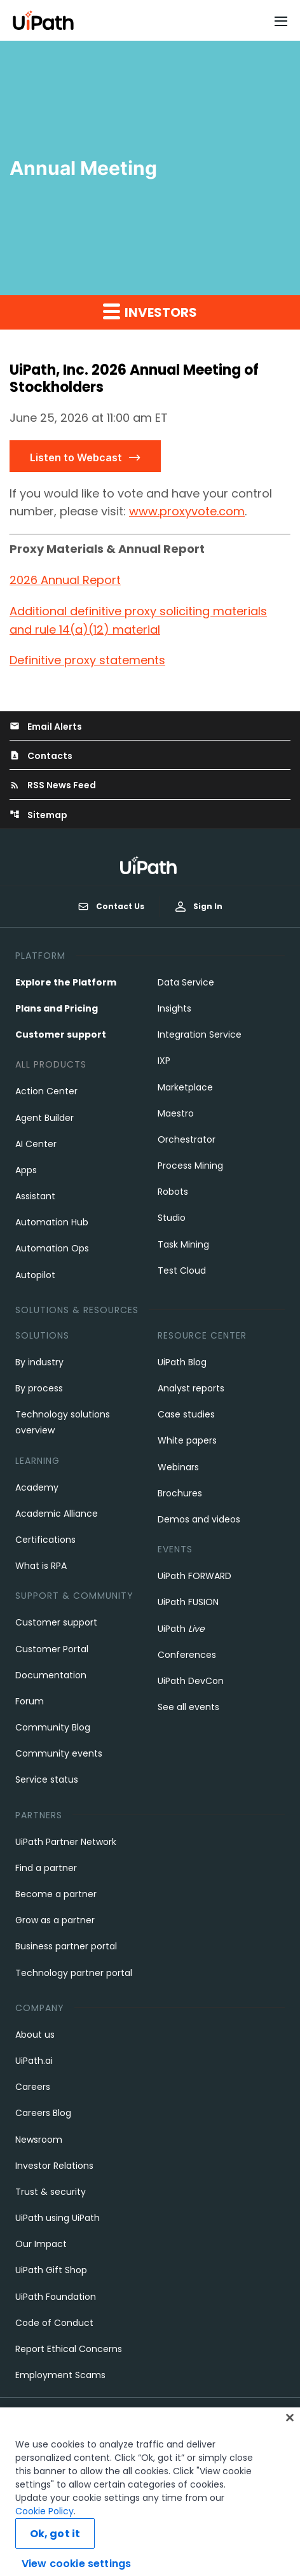 The image size is (300, 2576). Describe the element at coordinates (65, 1841) in the screenshot. I see `UiPath Partner Network` at that location.